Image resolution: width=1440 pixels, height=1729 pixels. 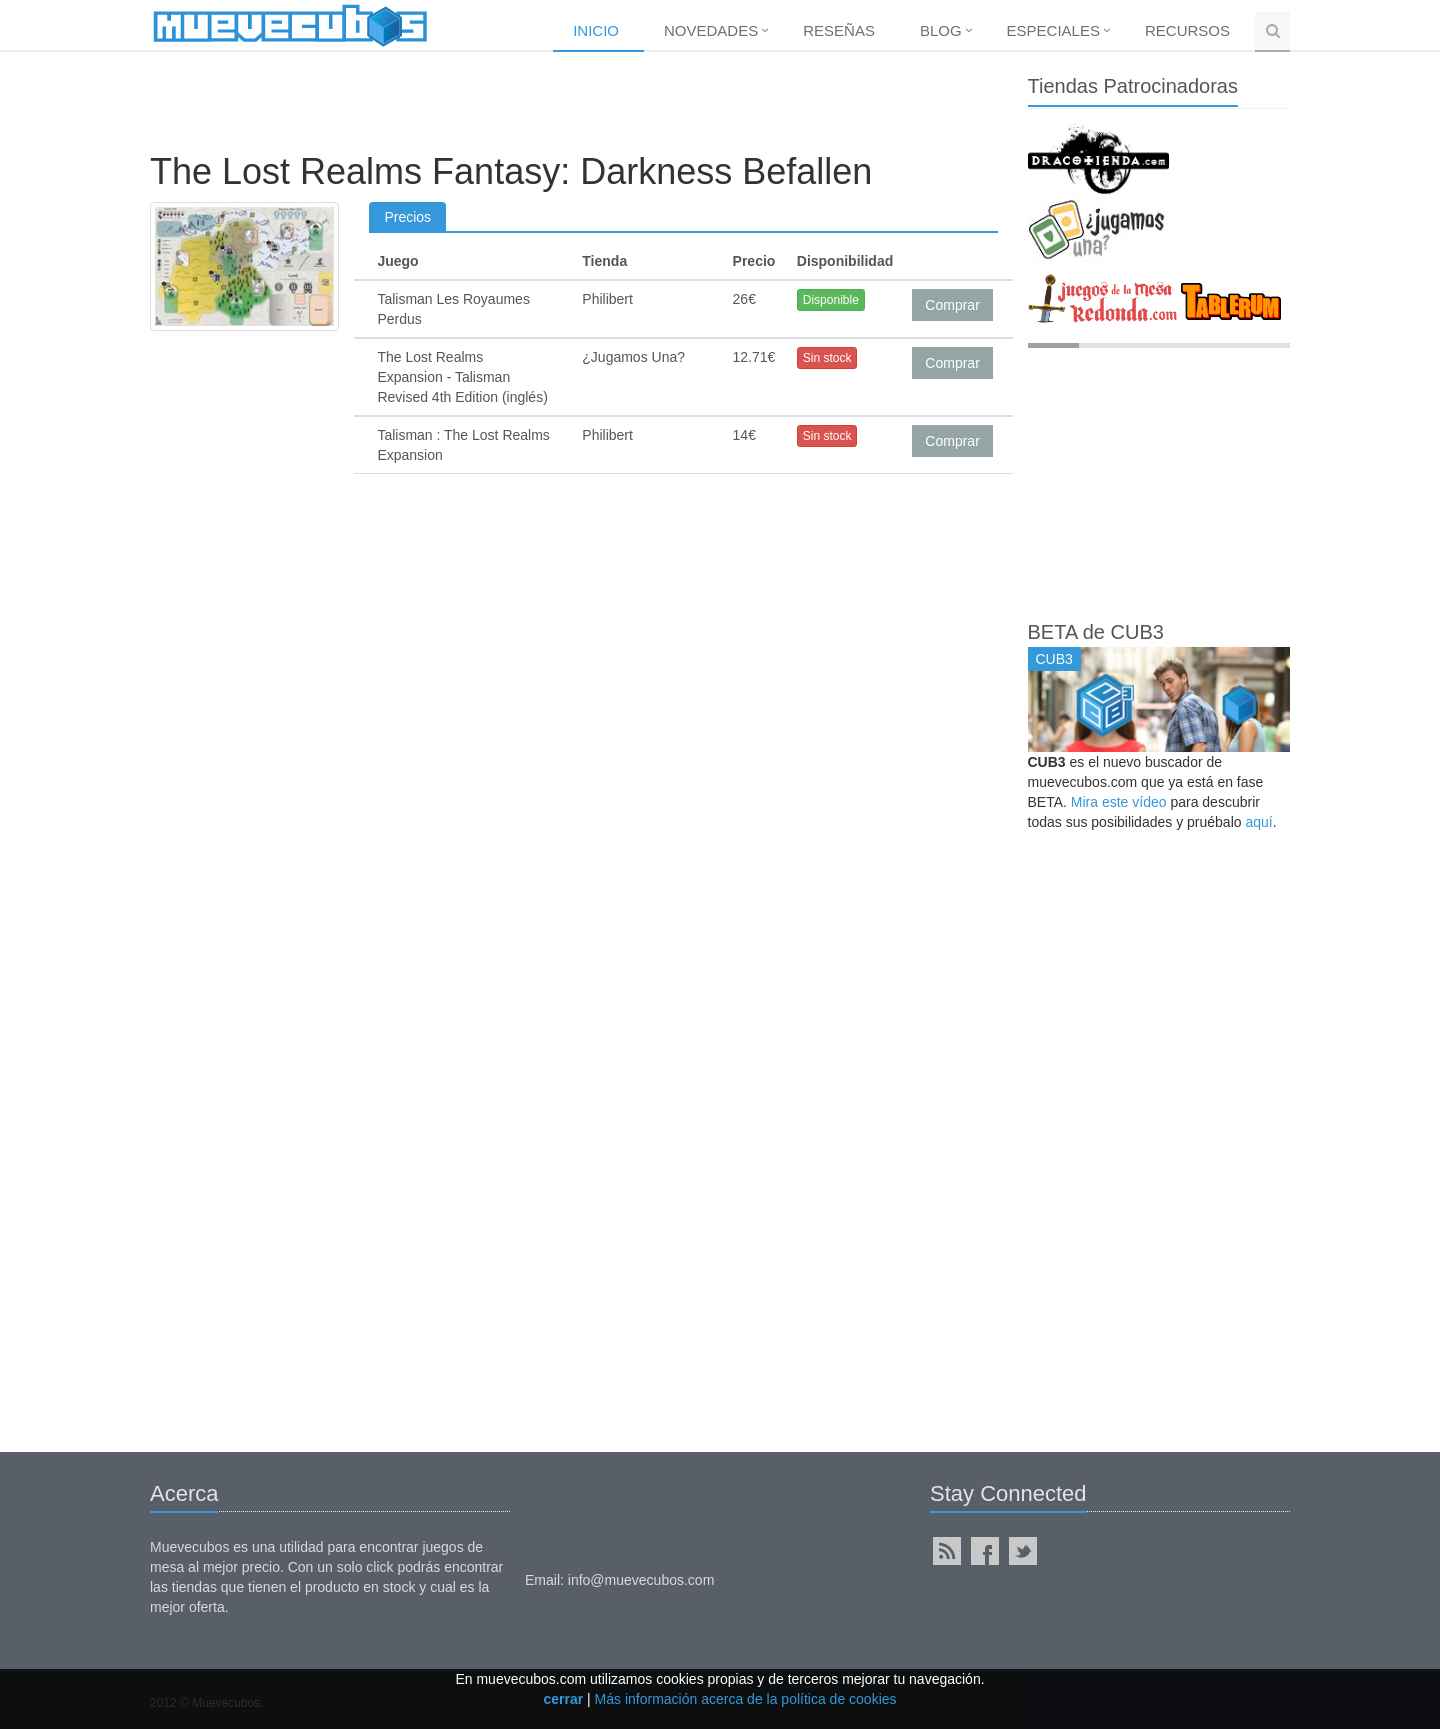 What do you see at coordinates (1119, 802) in the screenshot?
I see `Mira este vídeo` at bounding box center [1119, 802].